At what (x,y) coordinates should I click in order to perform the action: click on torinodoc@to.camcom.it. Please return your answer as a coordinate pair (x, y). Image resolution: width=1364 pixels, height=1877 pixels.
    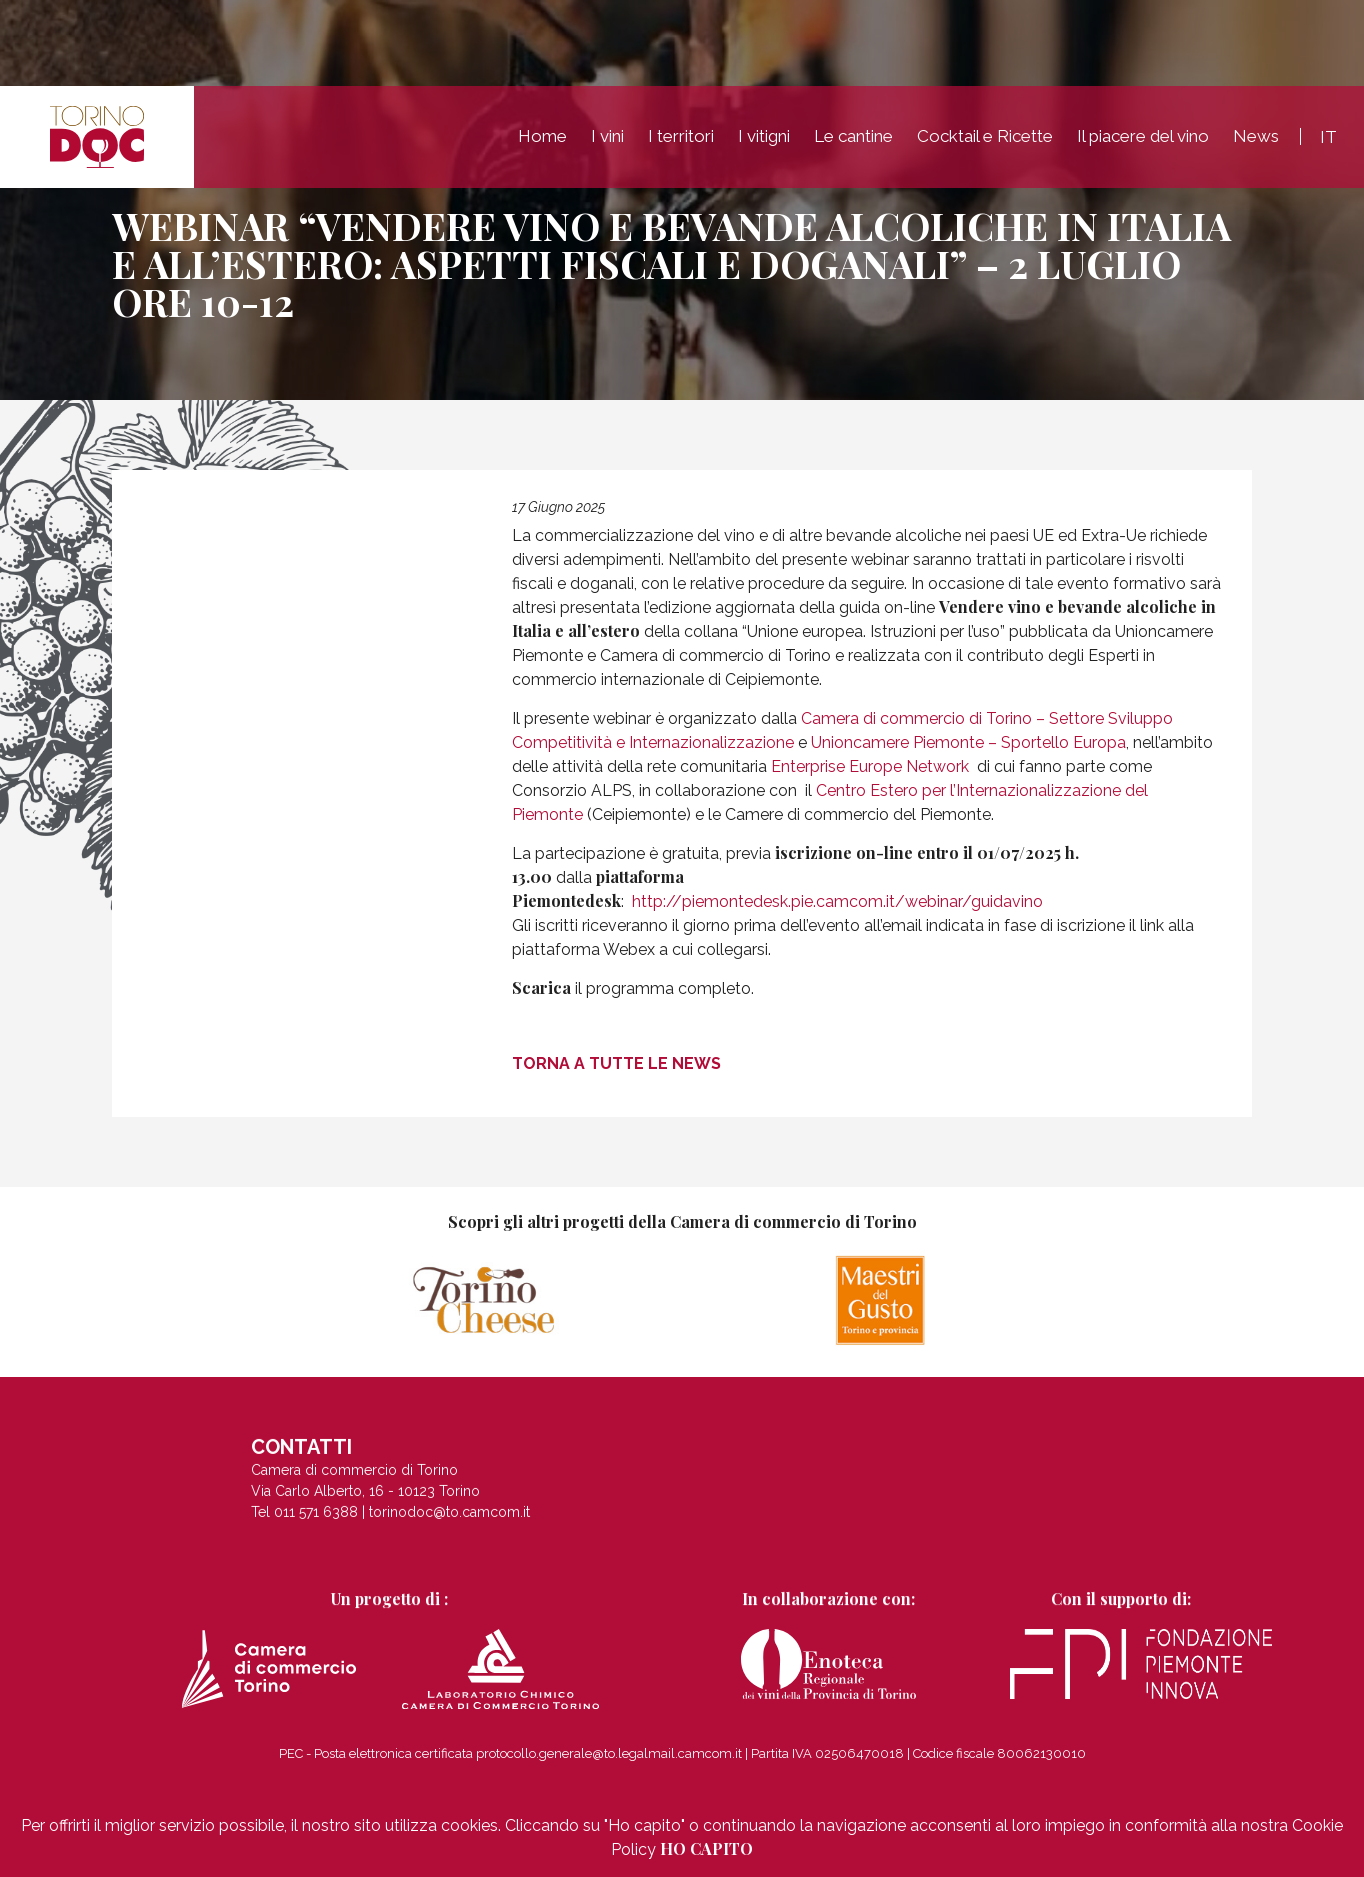
    Looking at the image, I should click on (449, 1522).